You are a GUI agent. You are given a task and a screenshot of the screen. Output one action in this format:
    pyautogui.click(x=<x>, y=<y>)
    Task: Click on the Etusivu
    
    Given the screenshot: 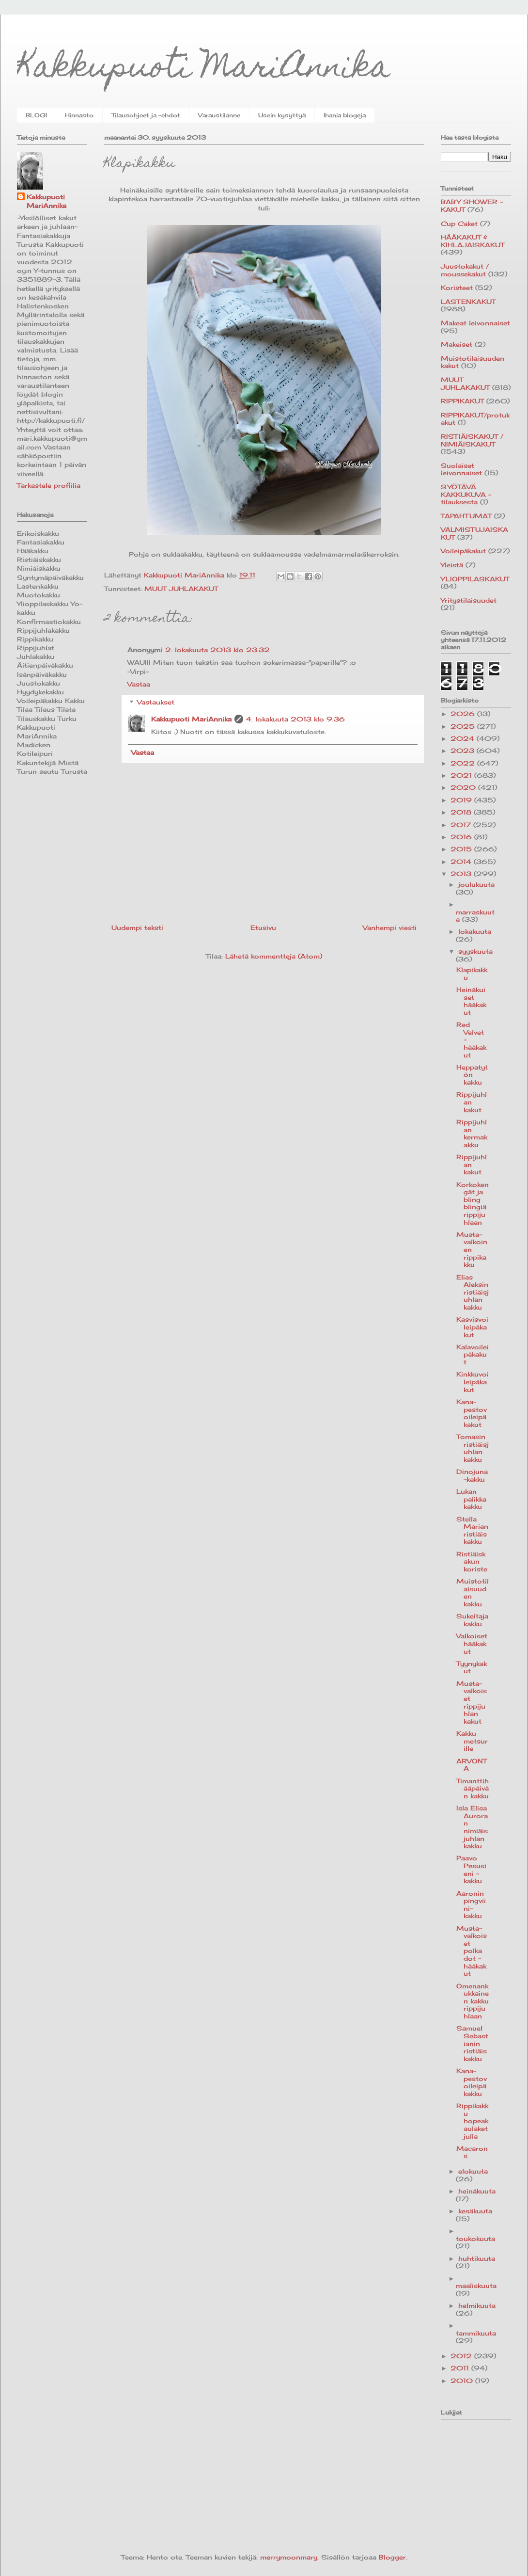 What is the action you would take?
    pyautogui.click(x=263, y=927)
    